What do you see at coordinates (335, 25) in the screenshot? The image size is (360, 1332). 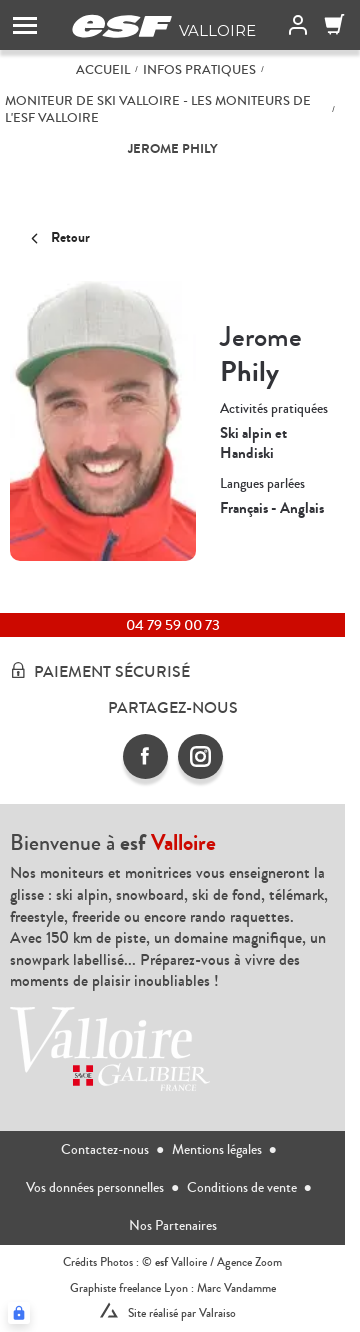 I see `[Panier]` at bounding box center [335, 25].